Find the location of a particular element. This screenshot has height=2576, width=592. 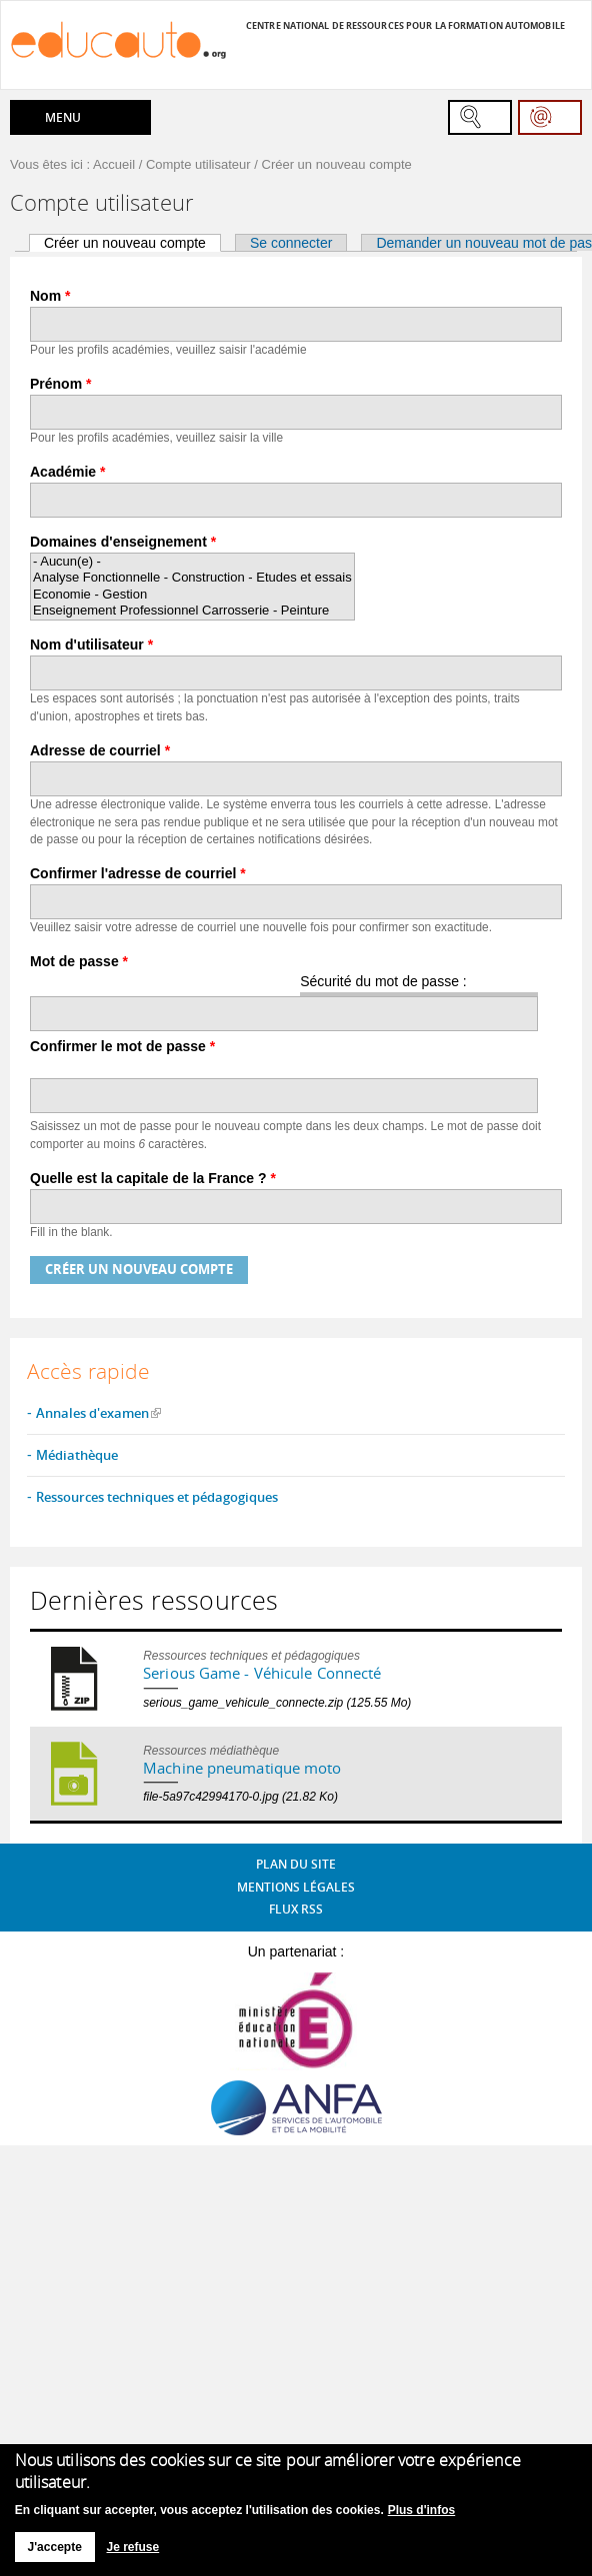

Annales d'examen is located at coordinates (92, 1413).